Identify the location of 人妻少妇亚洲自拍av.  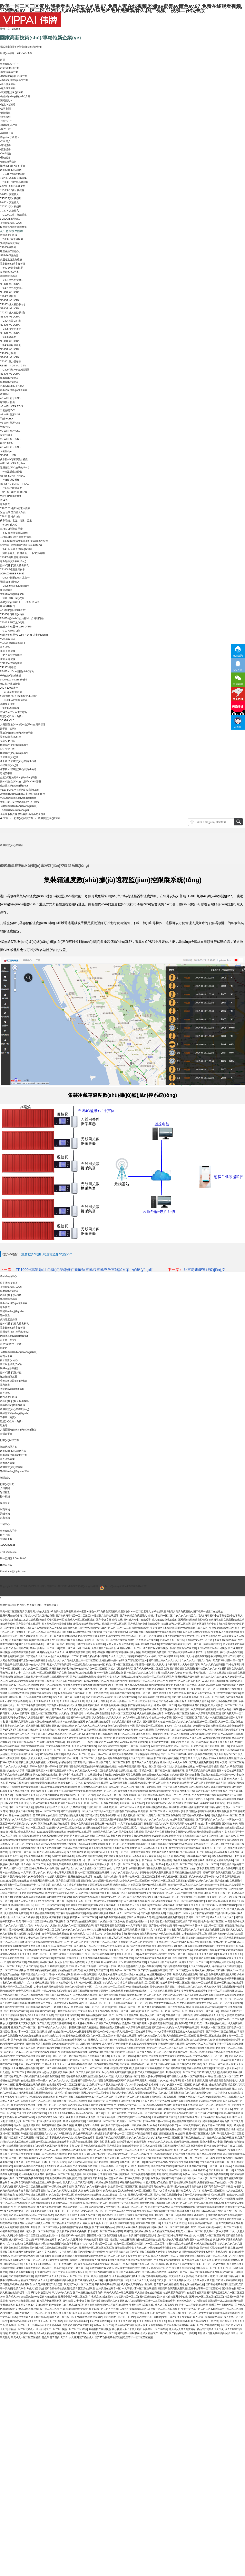
(50, 2170).